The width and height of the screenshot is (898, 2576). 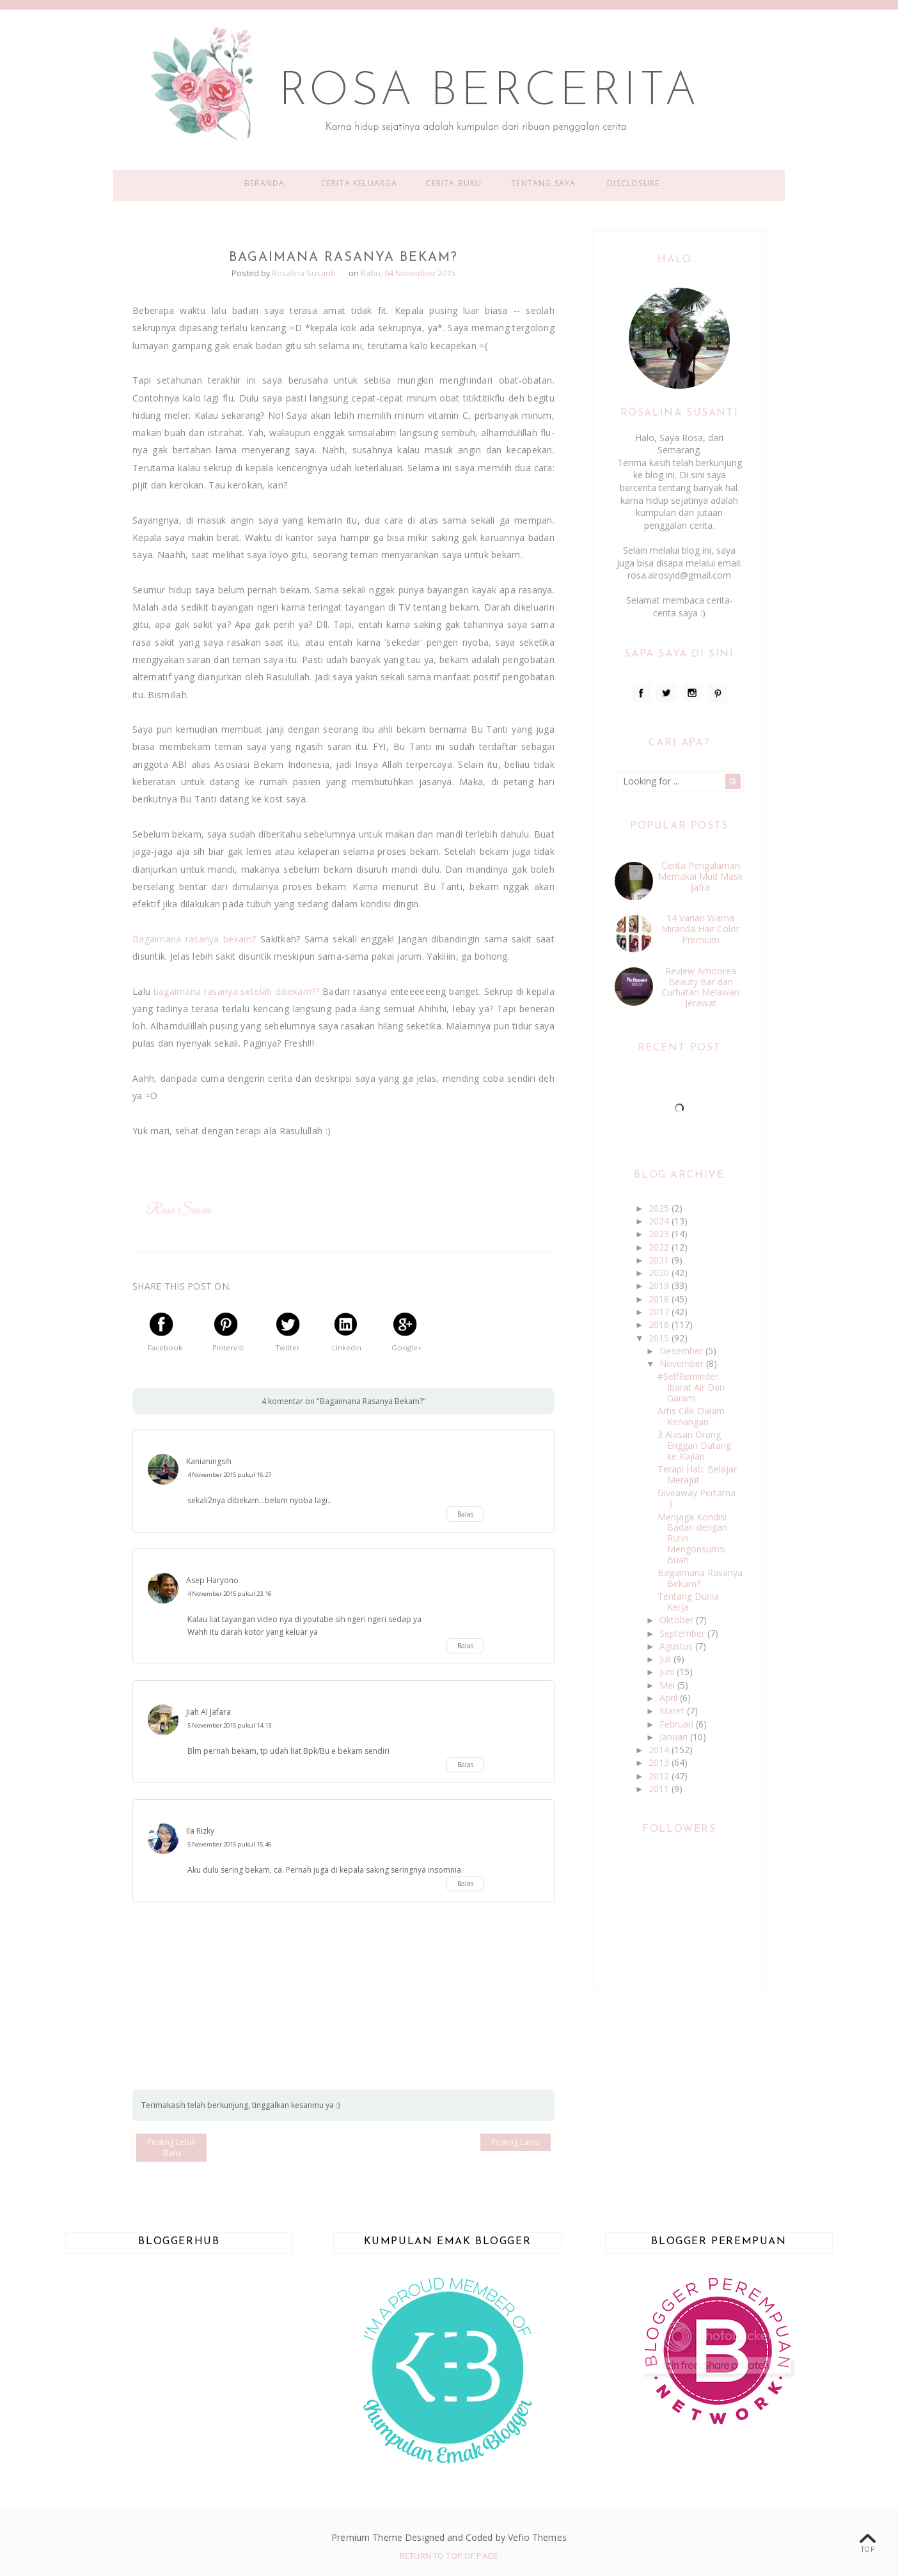 I want to click on Cerita Keluarga, so click(x=359, y=183).